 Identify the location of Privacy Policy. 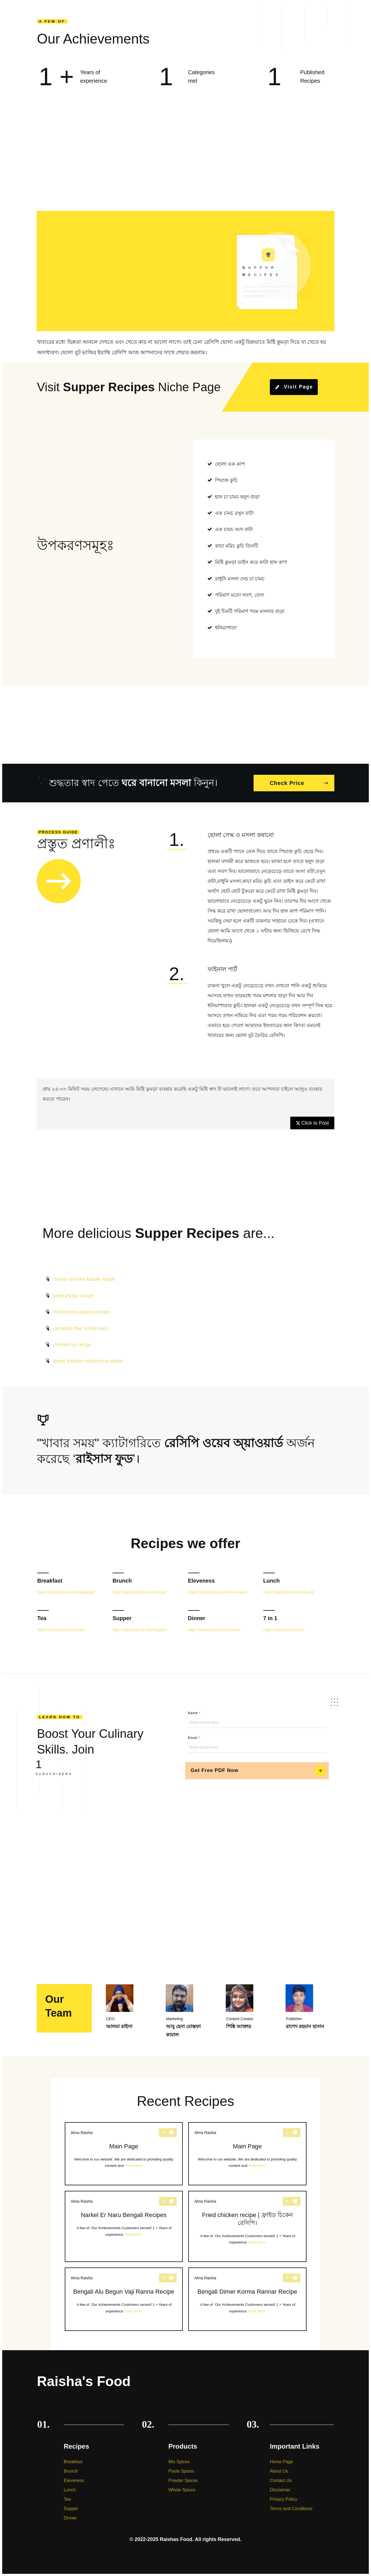
(283, 2499).